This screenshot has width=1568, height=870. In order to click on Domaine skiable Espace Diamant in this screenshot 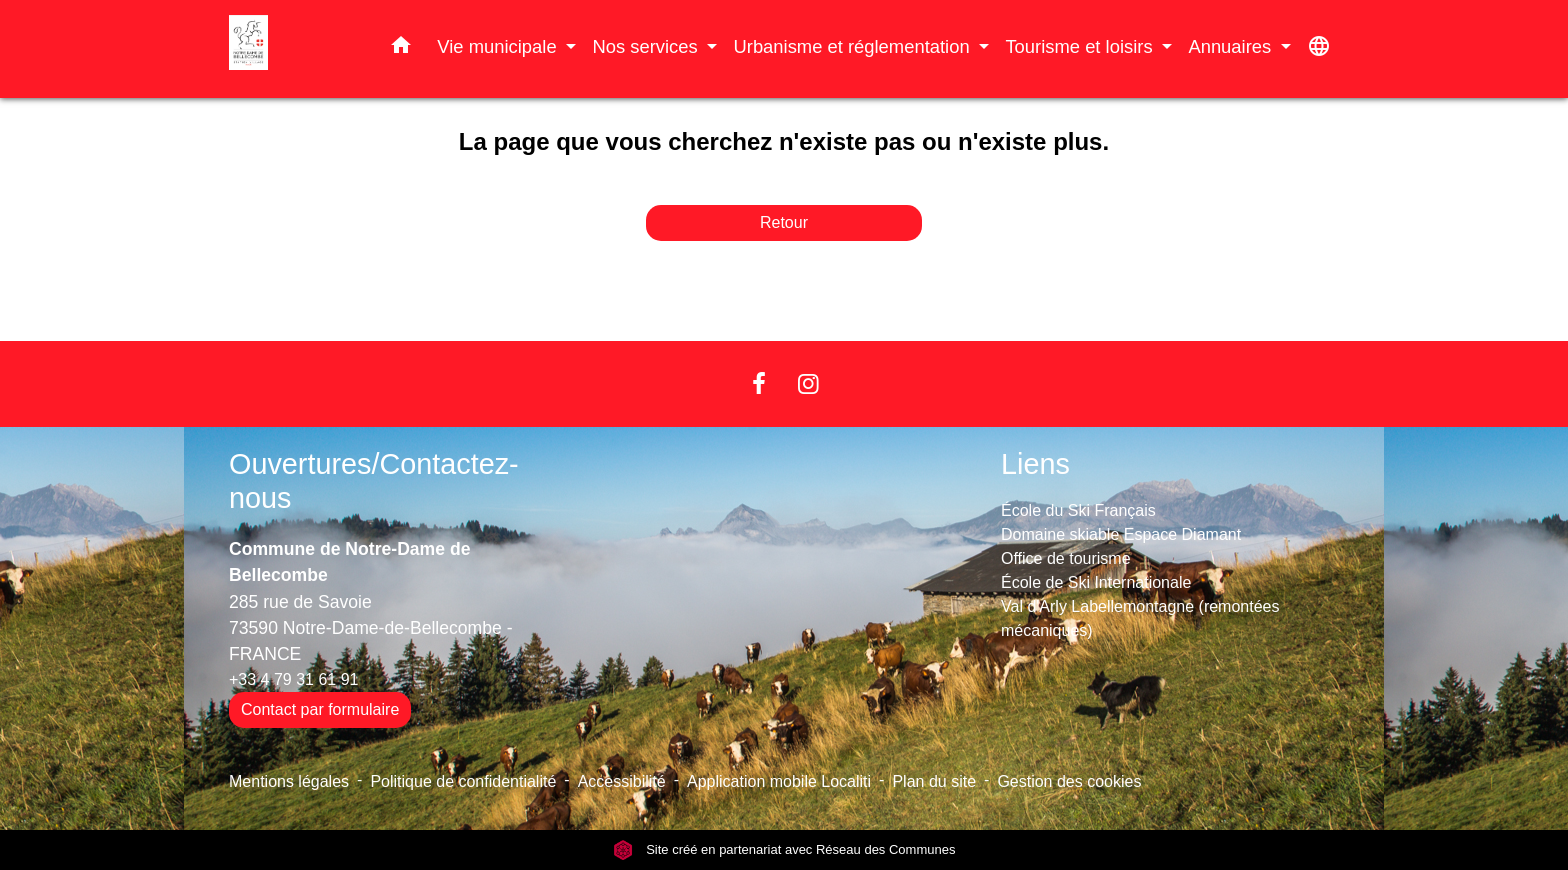, I will do `click(1121, 534)`.